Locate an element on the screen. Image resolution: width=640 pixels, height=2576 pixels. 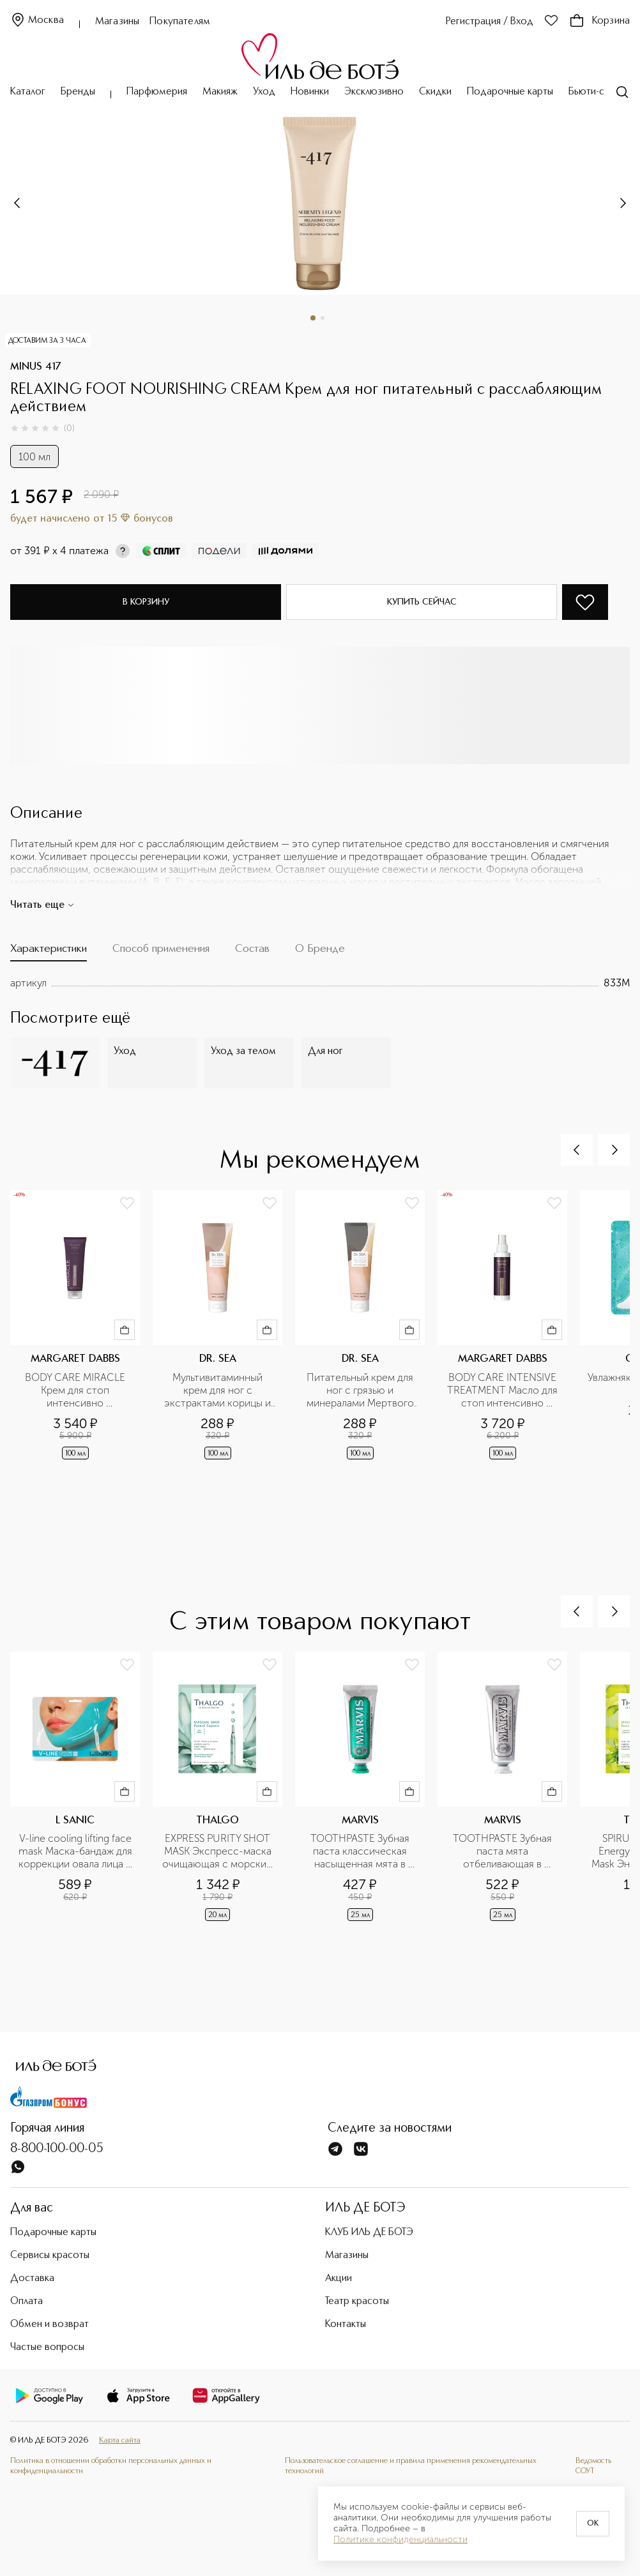
Пользовательское соглашение и правила применения рекомендательных технологий is located at coordinates (411, 2466).